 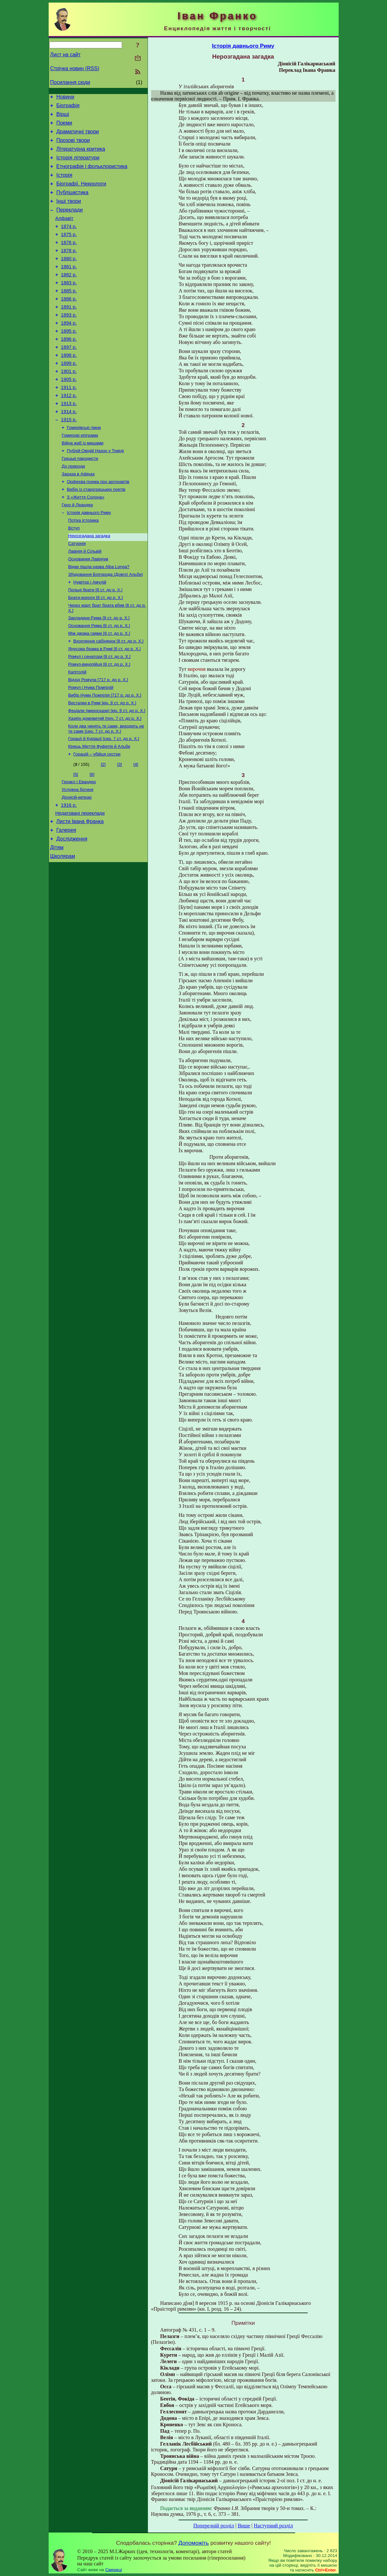 What do you see at coordinates (72, 204) in the screenshot?
I see `Публіцистика` at bounding box center [72, 204].